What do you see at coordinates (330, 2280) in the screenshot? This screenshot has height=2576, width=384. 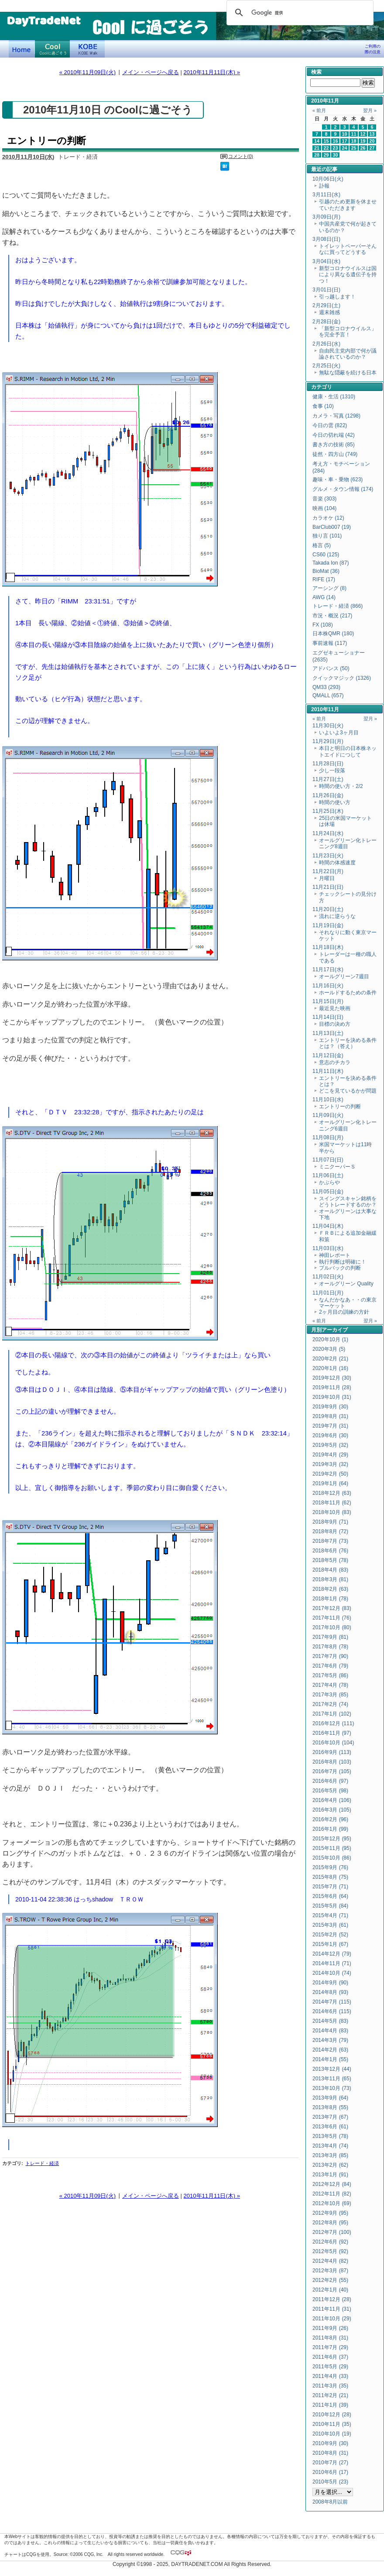 I see `2012年2月 (55)` at bounding box center [330, 2280].